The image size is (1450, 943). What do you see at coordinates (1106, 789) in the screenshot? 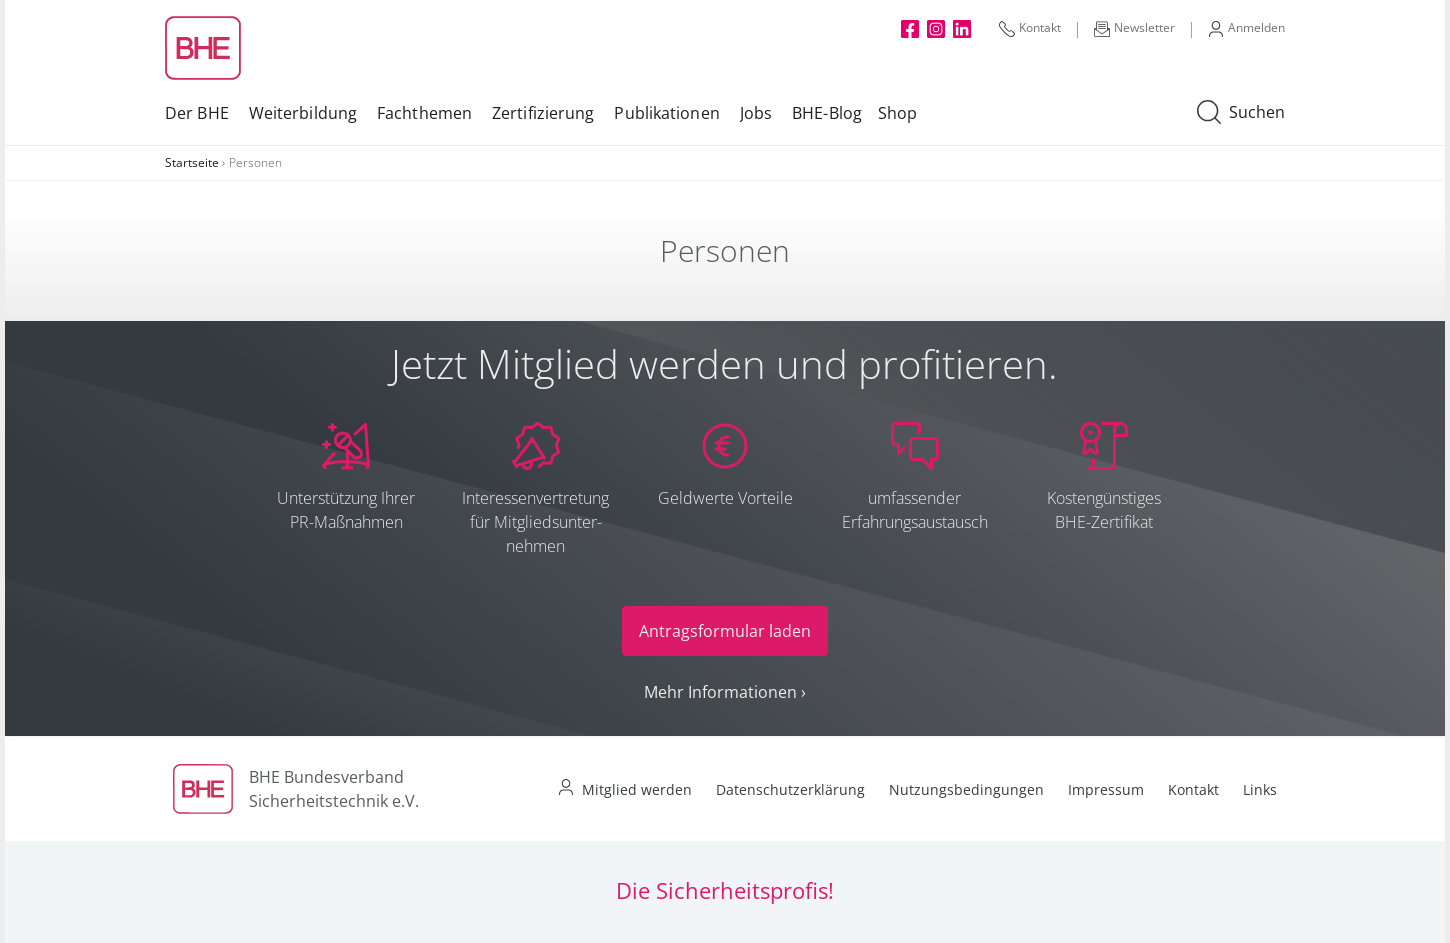
I see `Impressum` at bounding box center [1106, 789].